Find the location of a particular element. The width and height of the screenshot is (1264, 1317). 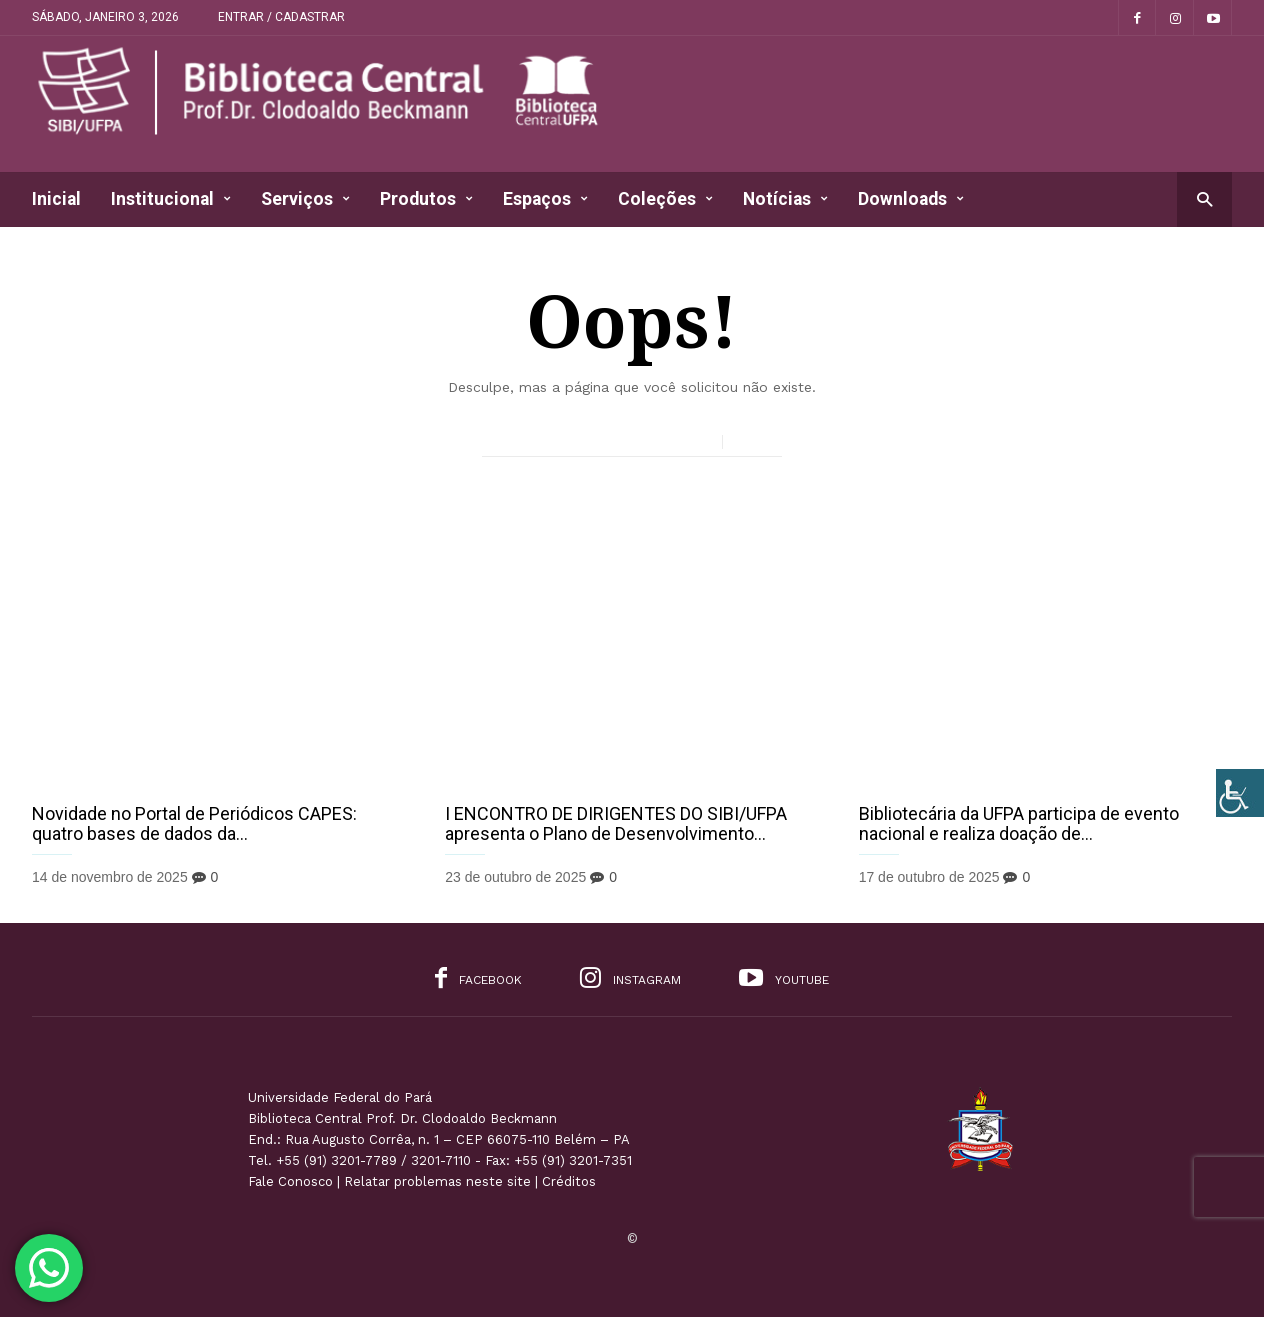

Institucional is located at coordinates (171, 199).